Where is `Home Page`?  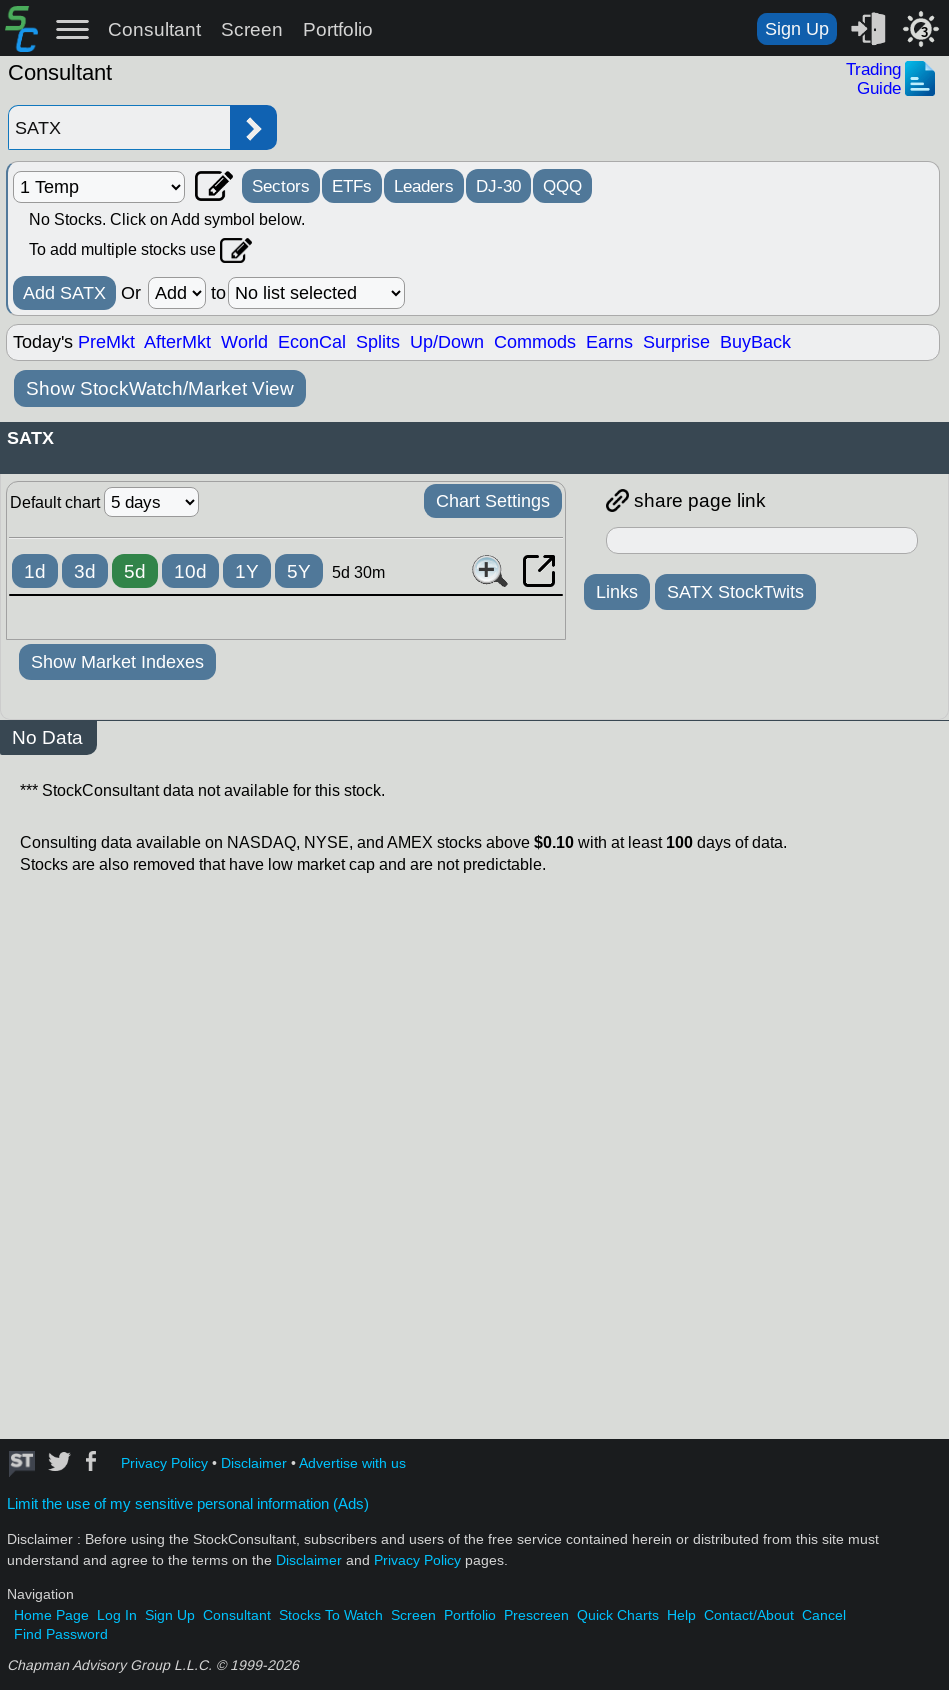
Home Page is located at coordinates (51, 1615).